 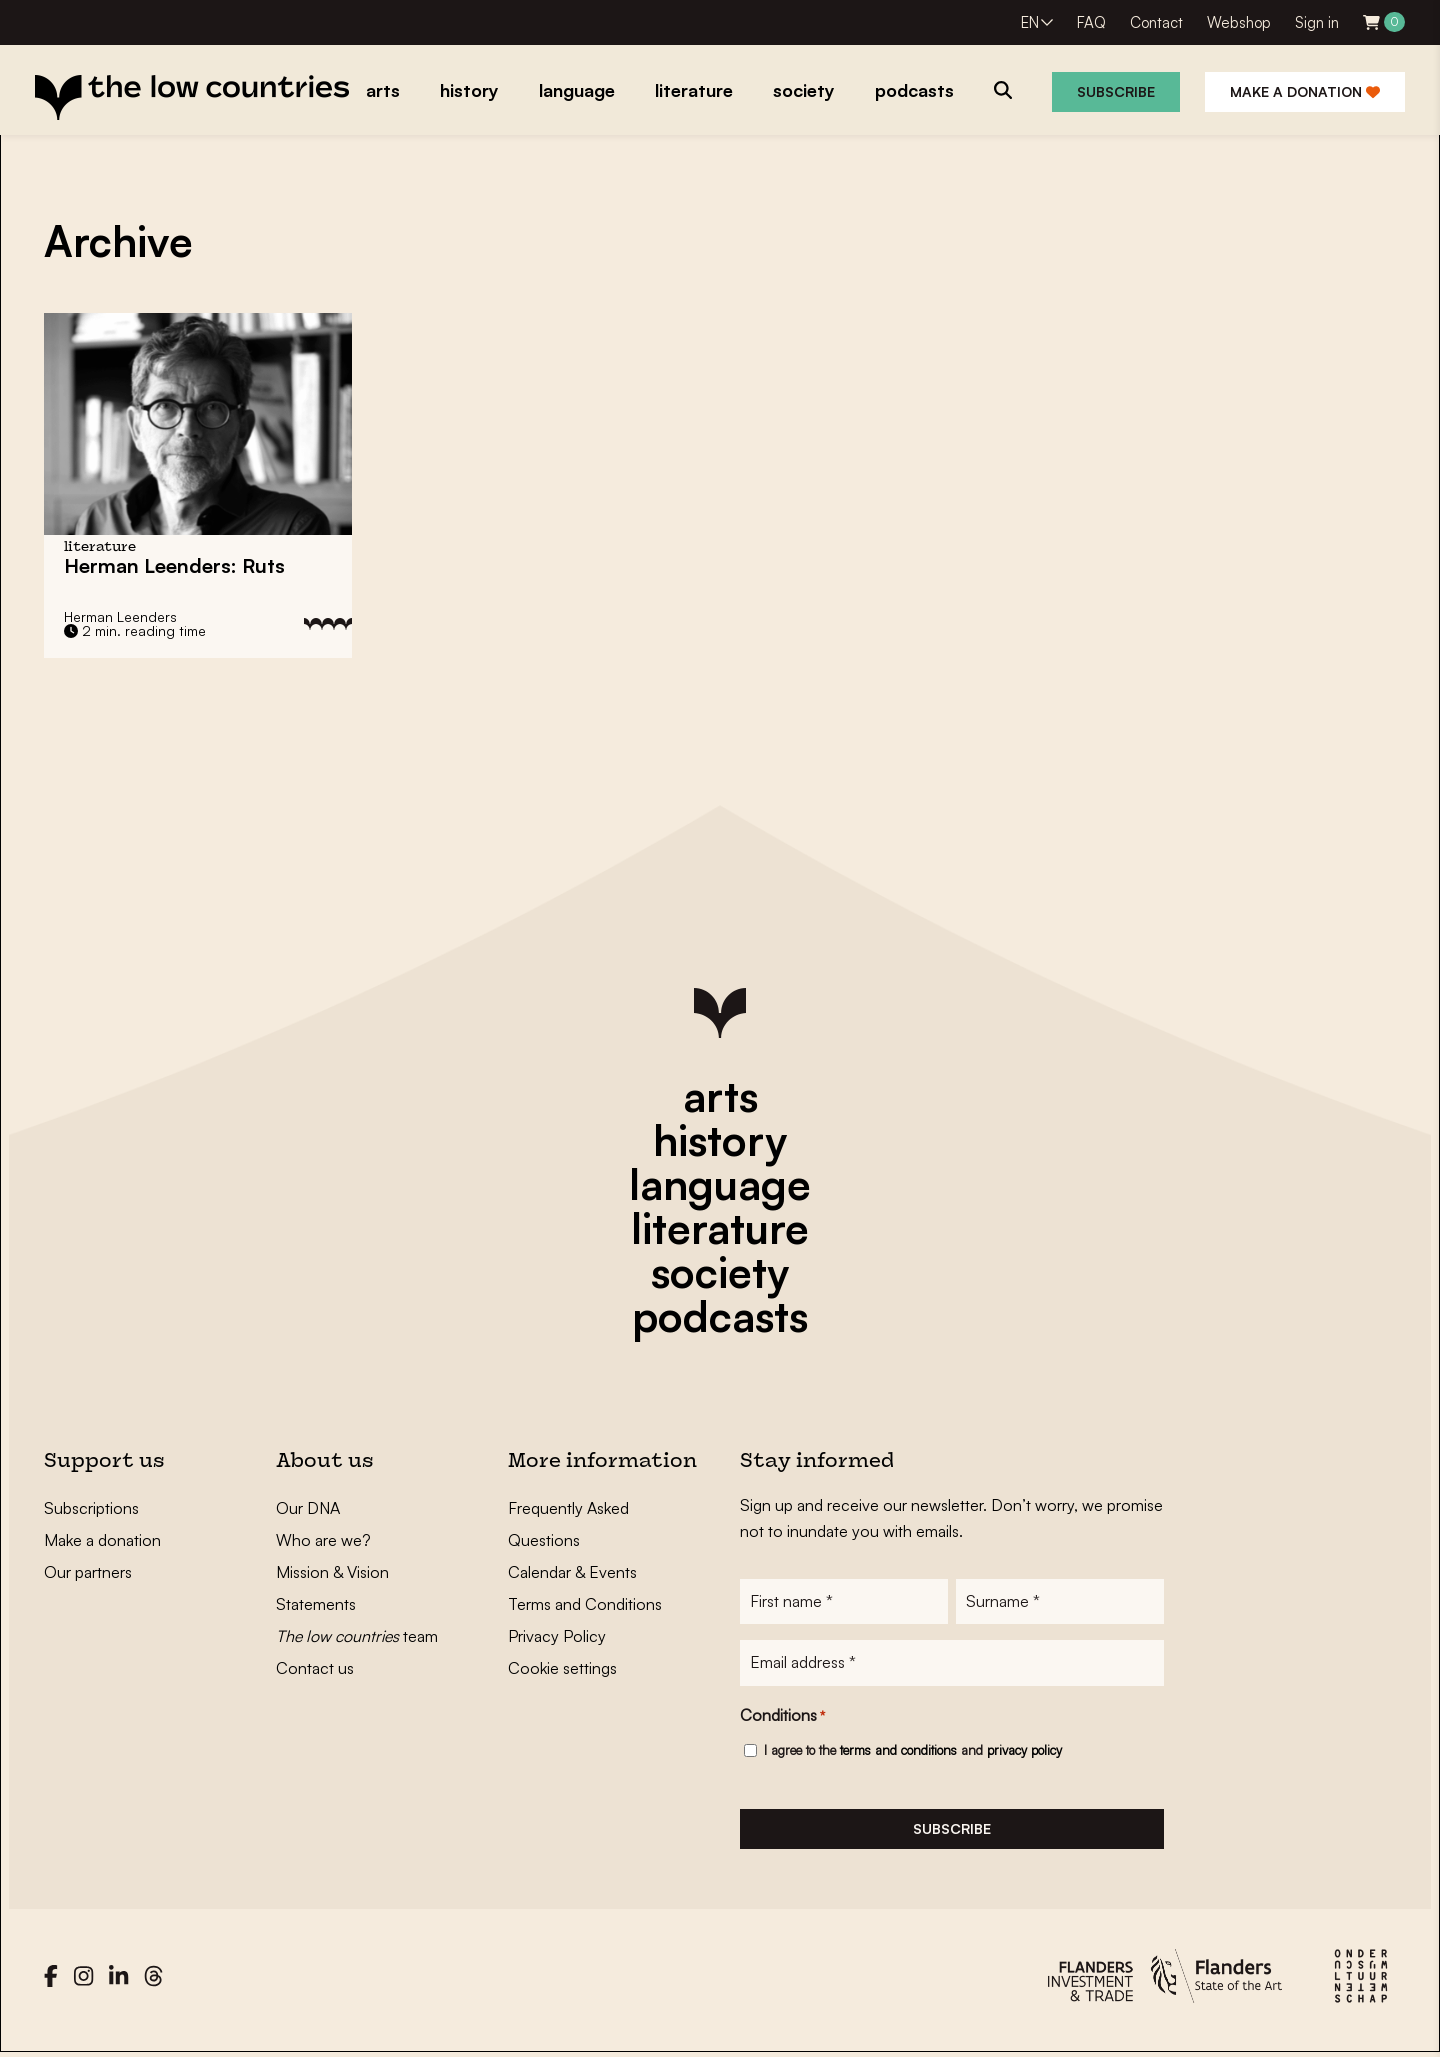 What do you see at coordinates (1024, 1751) in the screenshot?
I see `privacy policy` at bounding box center [1024, 1751].